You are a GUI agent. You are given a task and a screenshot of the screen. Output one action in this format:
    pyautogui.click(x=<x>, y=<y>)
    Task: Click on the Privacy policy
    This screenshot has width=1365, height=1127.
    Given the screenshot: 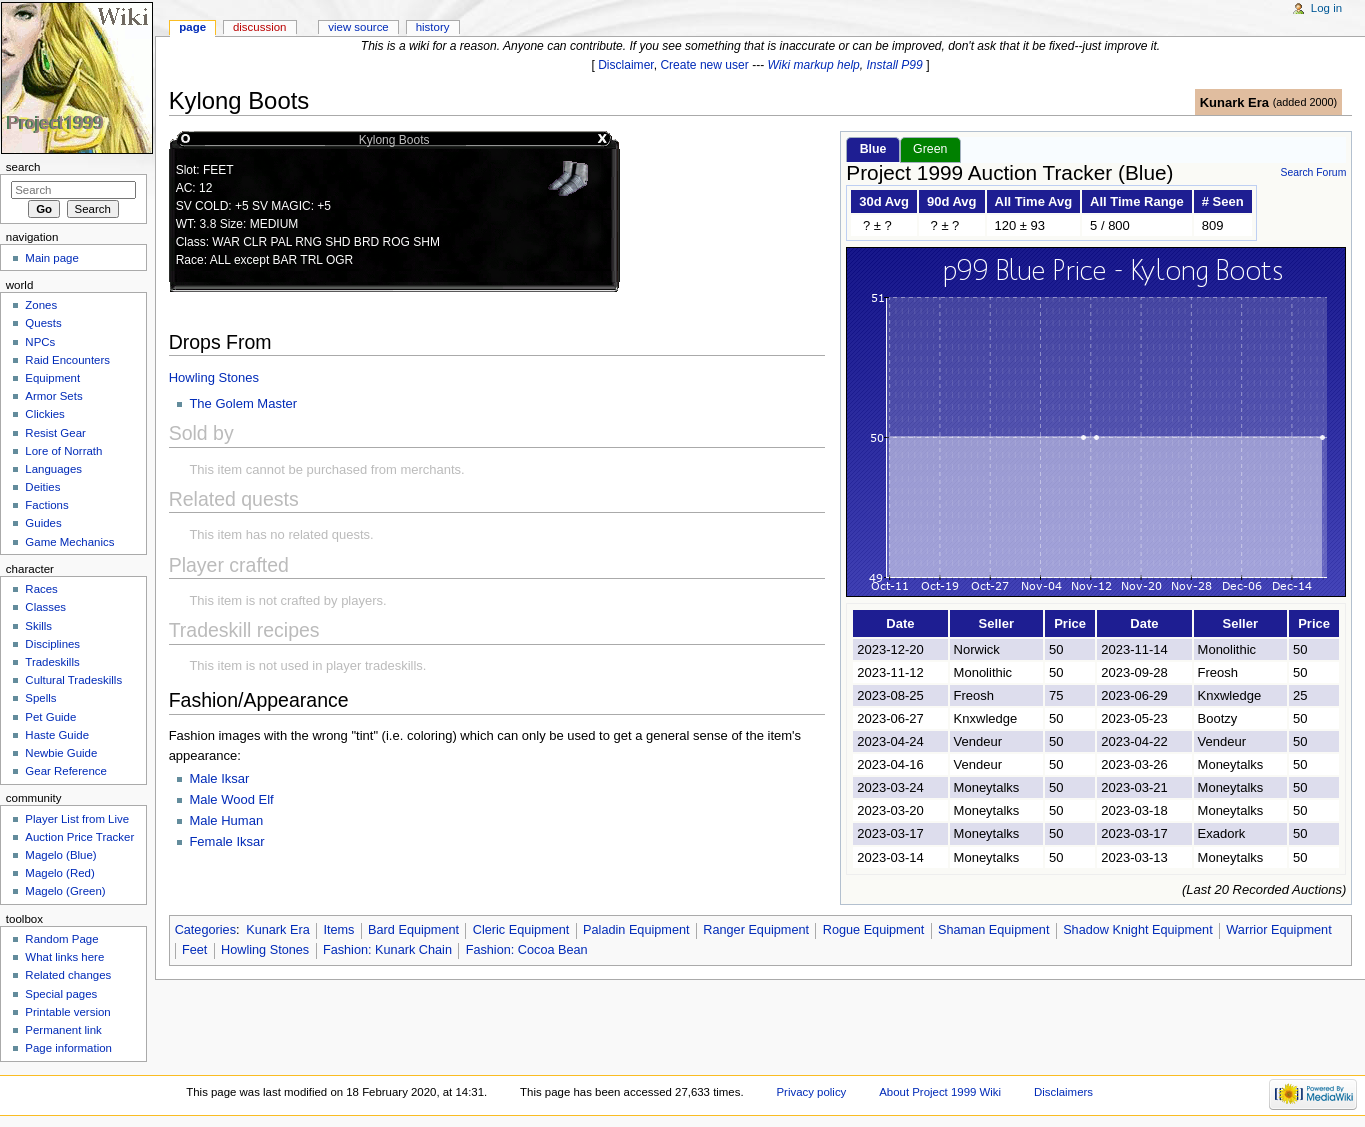 What is the action you would take?
    pyautogui.click(x=812, y=1092)
    